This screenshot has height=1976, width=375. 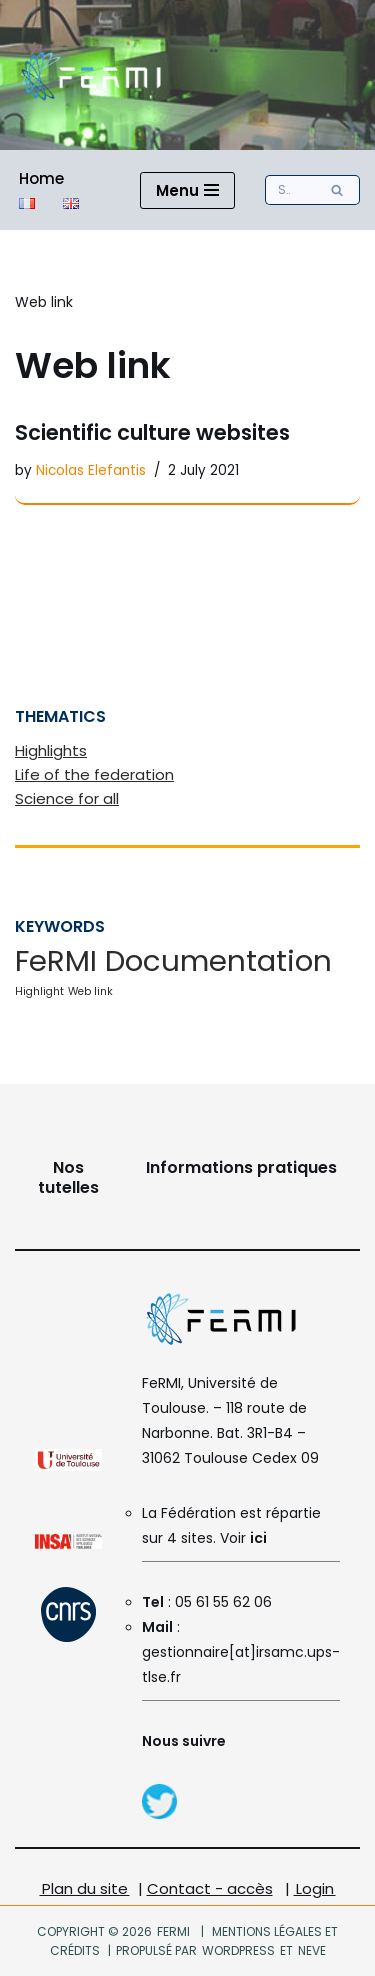 I want to click on Science for all, so click(x=67, y=798).